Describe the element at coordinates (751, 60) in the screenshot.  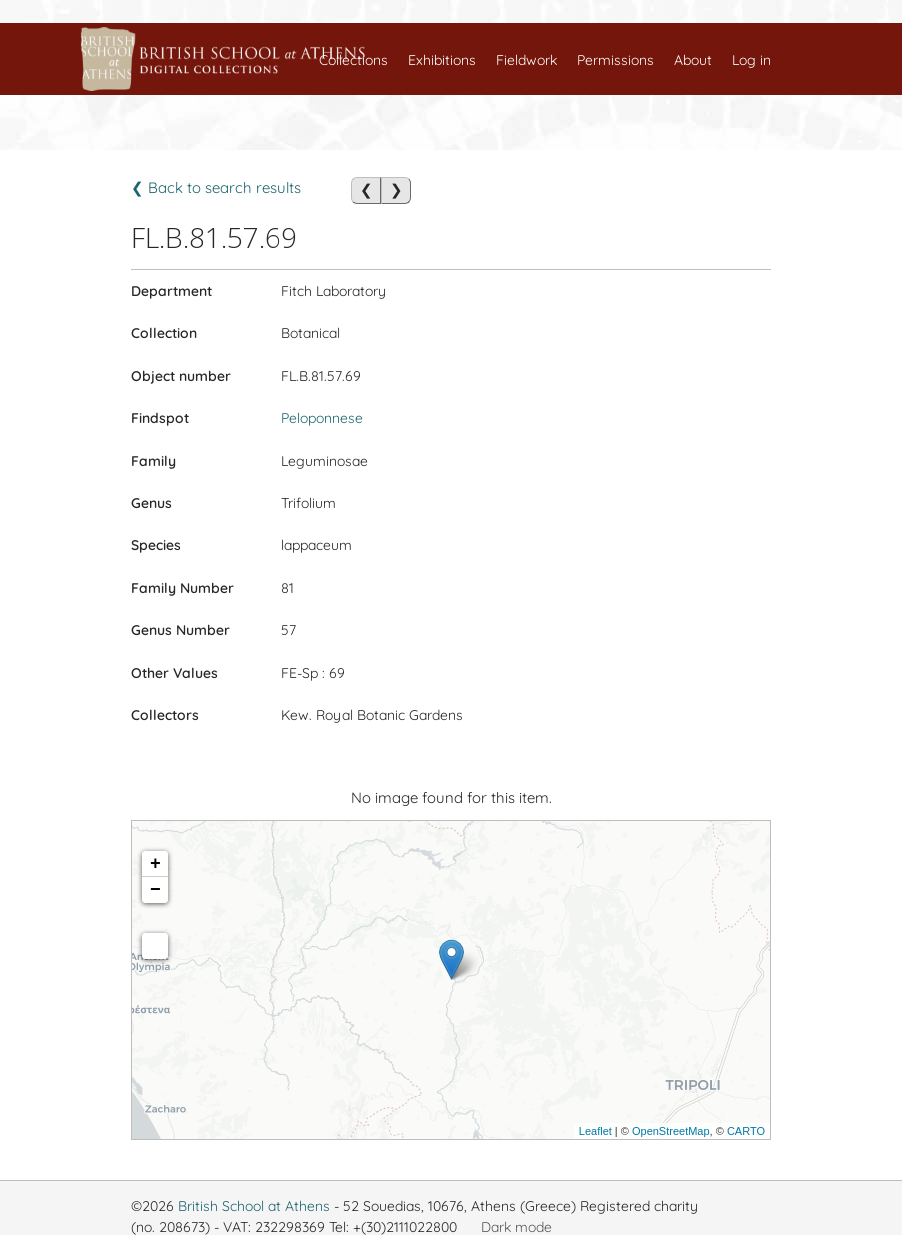
I see `Log in` at that location.